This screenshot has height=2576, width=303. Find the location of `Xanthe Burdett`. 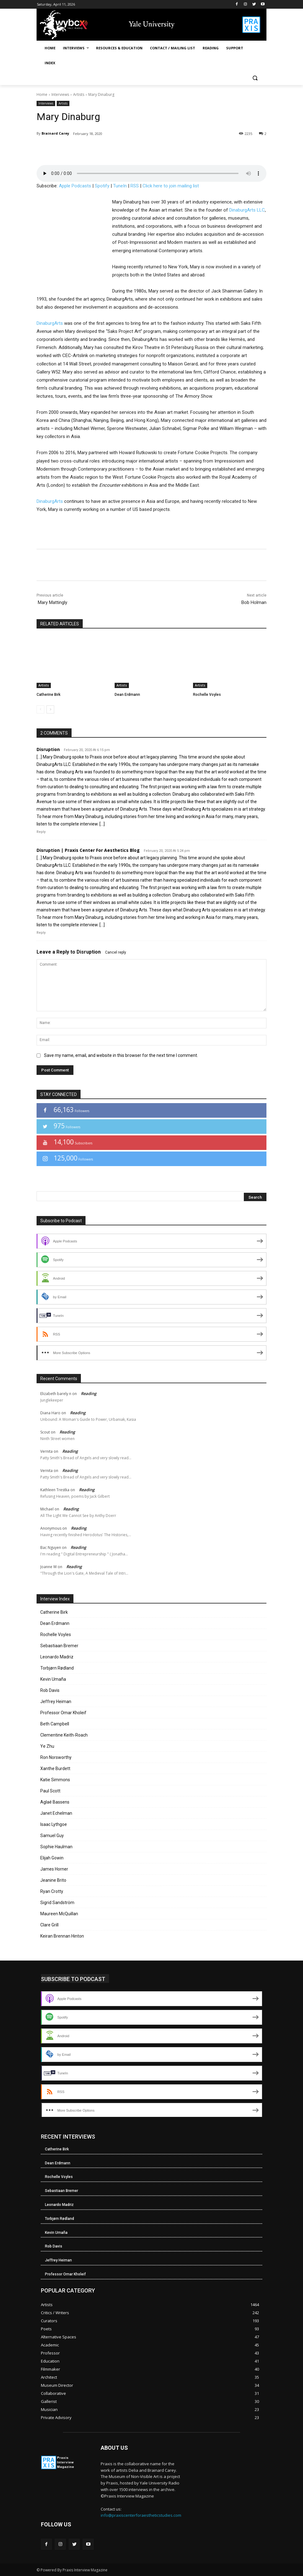

Xanthe Burdett is located at coordinates (55, 1768).